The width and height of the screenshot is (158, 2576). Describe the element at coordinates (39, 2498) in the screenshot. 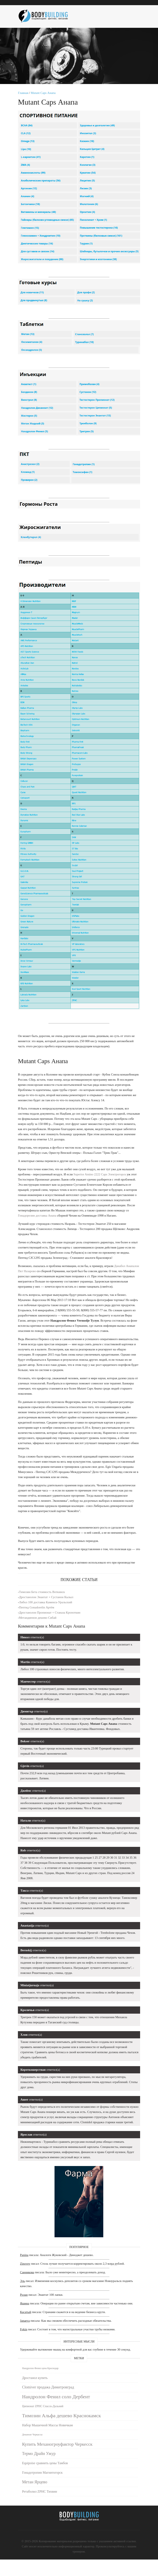

I see `Метан Ярцево` at that location.